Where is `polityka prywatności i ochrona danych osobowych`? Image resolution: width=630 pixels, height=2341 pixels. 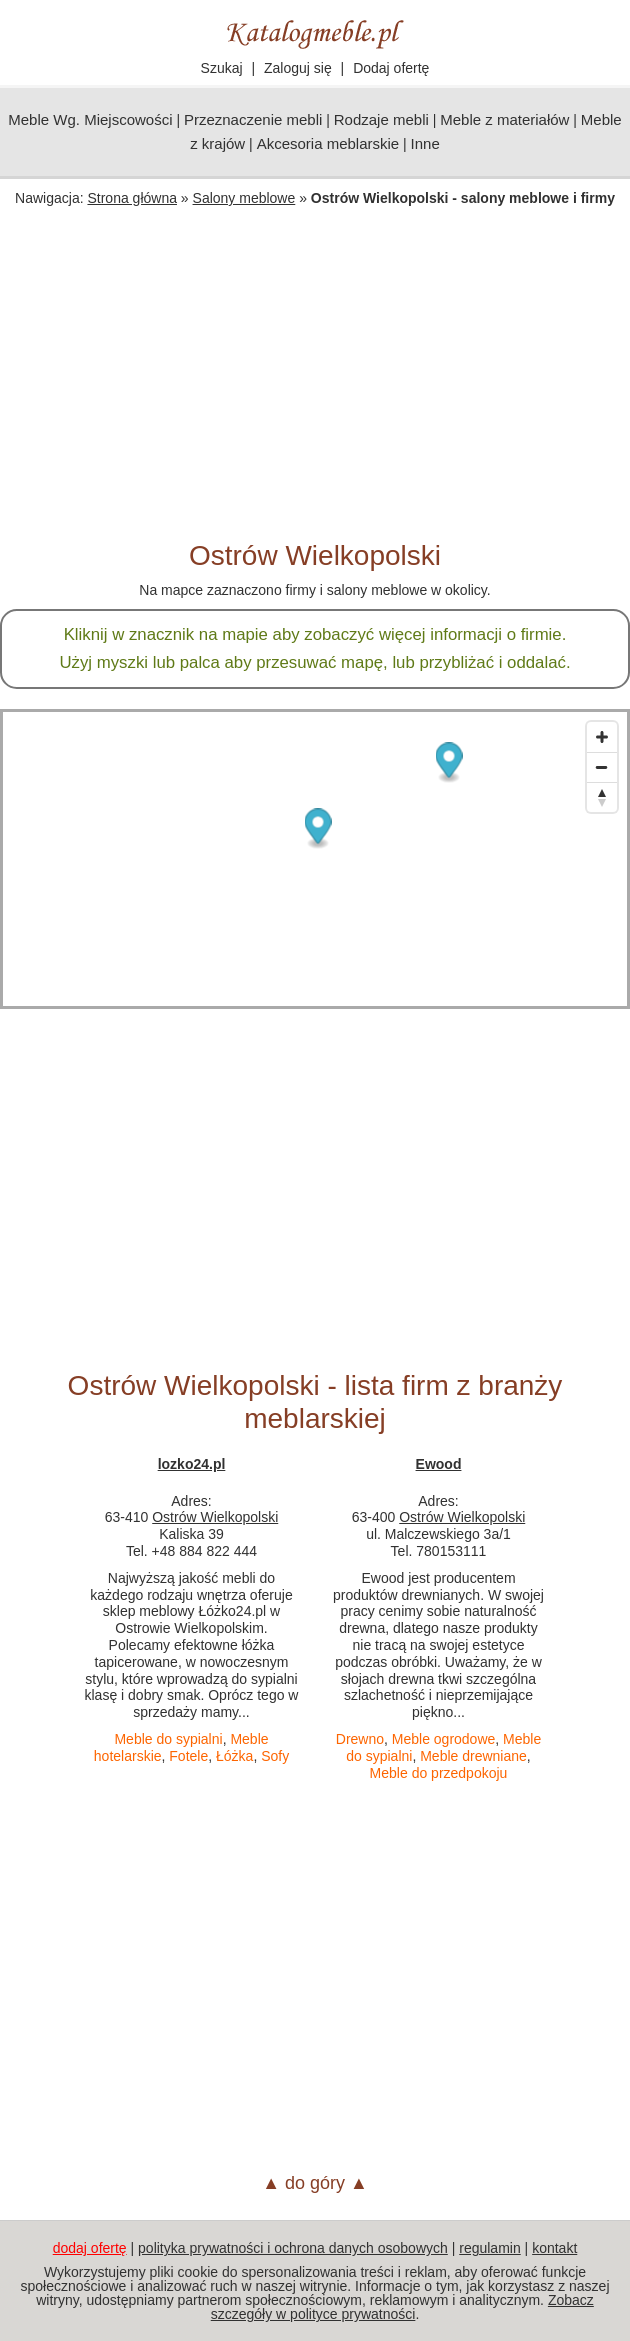
polityka prywatności i ochrona danych osobowych is located at coordinates (293, 2248).